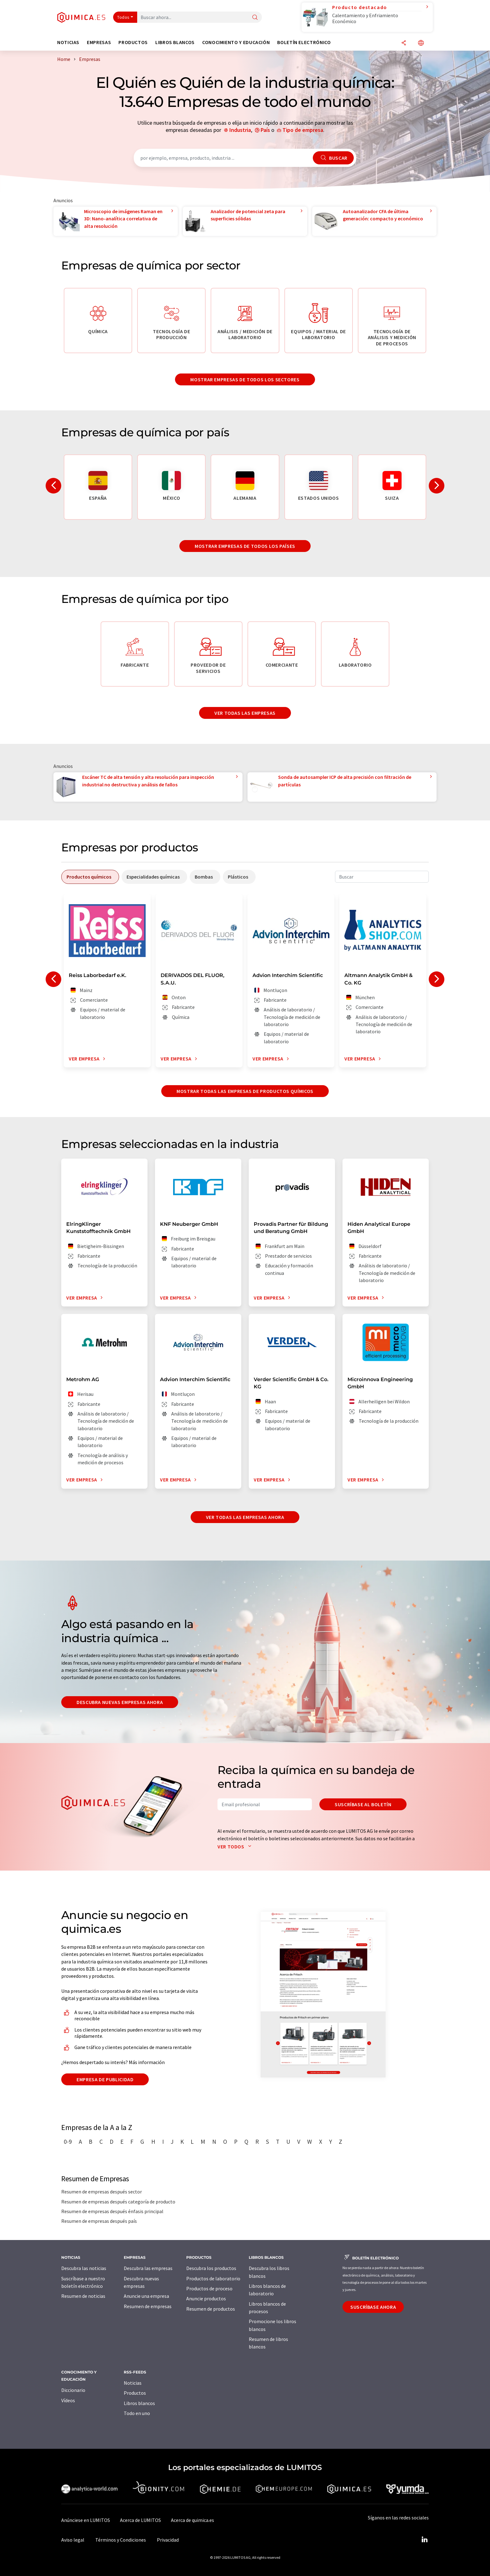  I want to click on Mostrar empresas de todos los sectores, so click(244, 379).